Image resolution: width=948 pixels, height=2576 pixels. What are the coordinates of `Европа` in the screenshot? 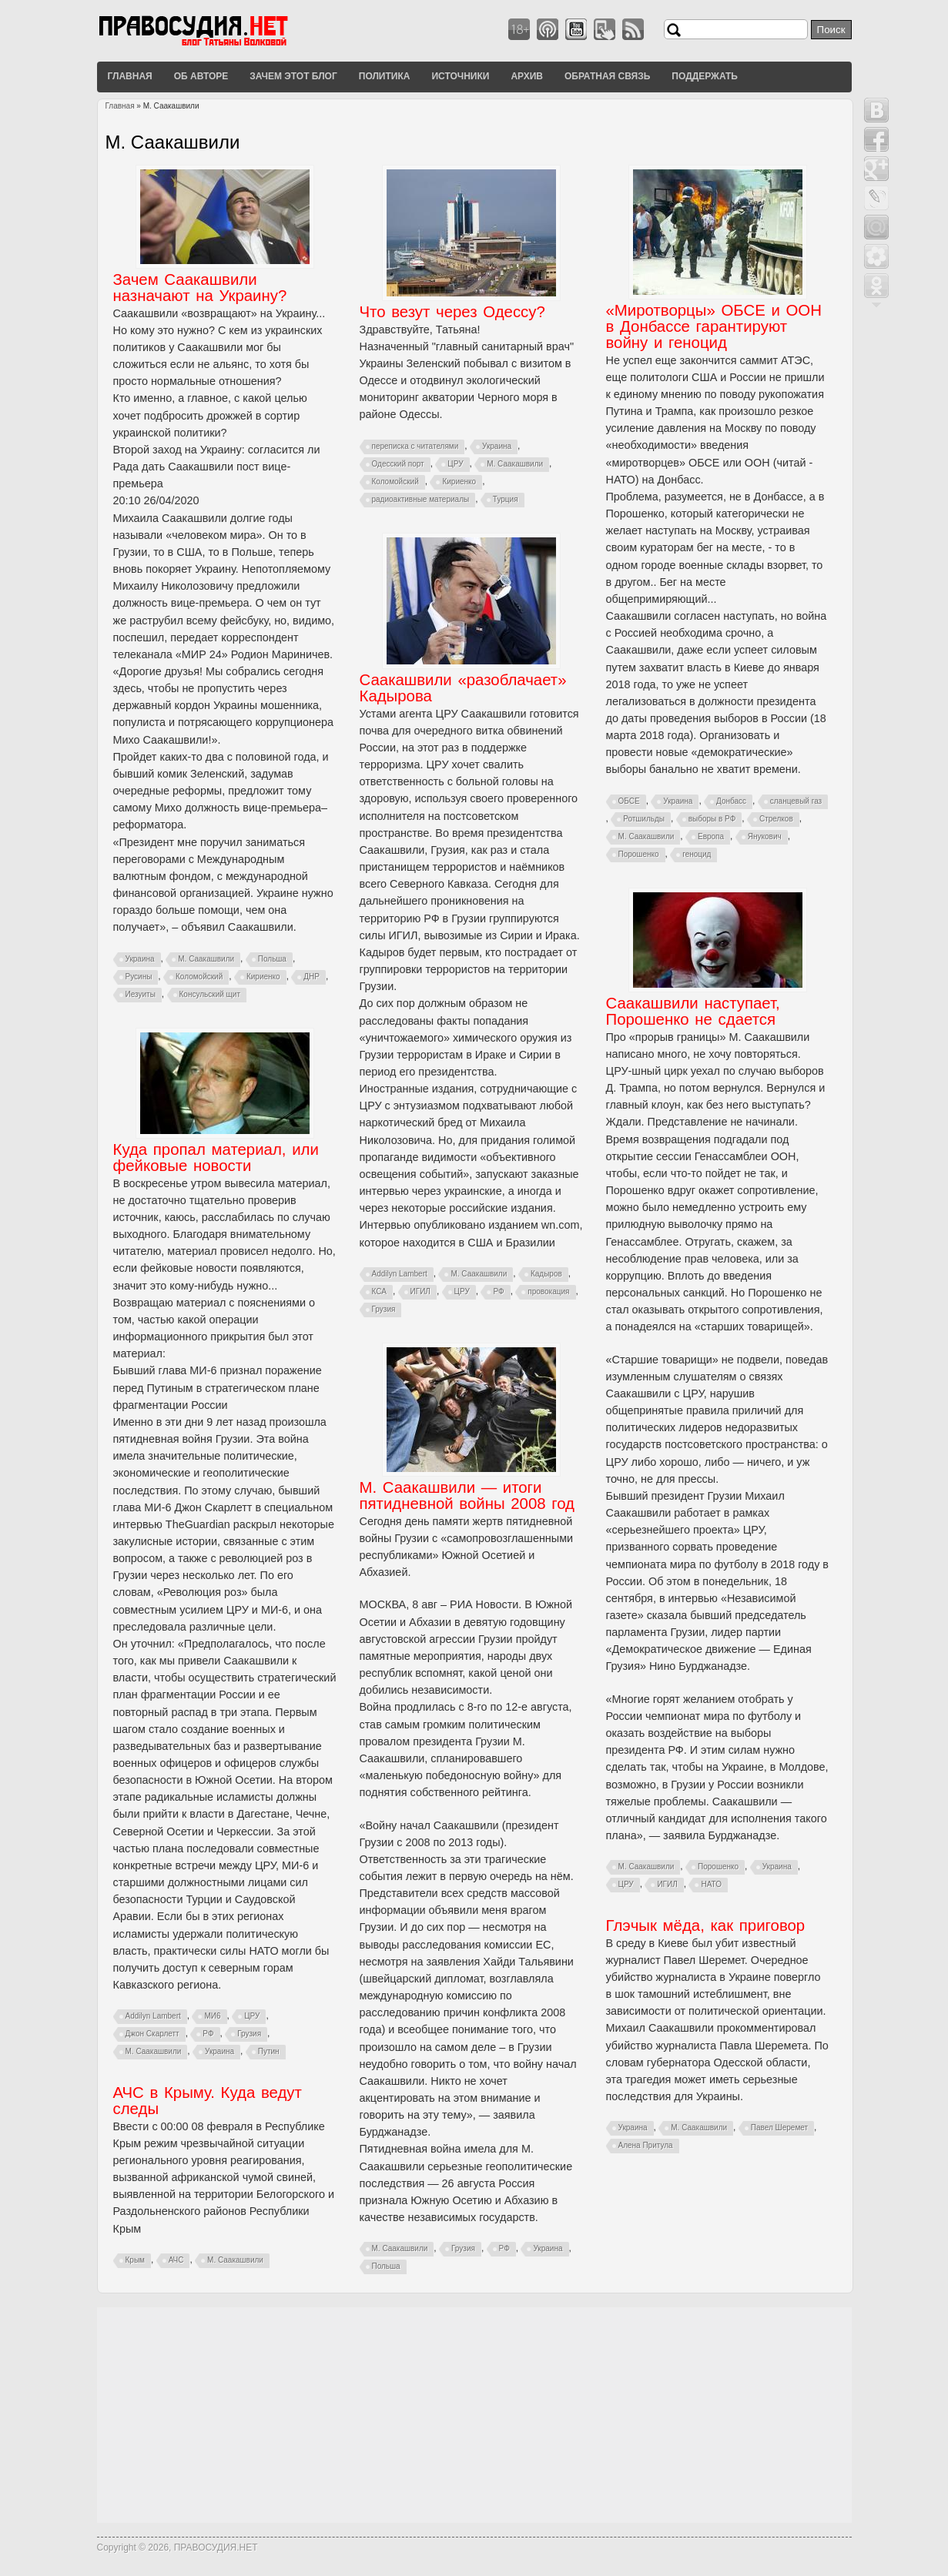 It's located at (711, 836).